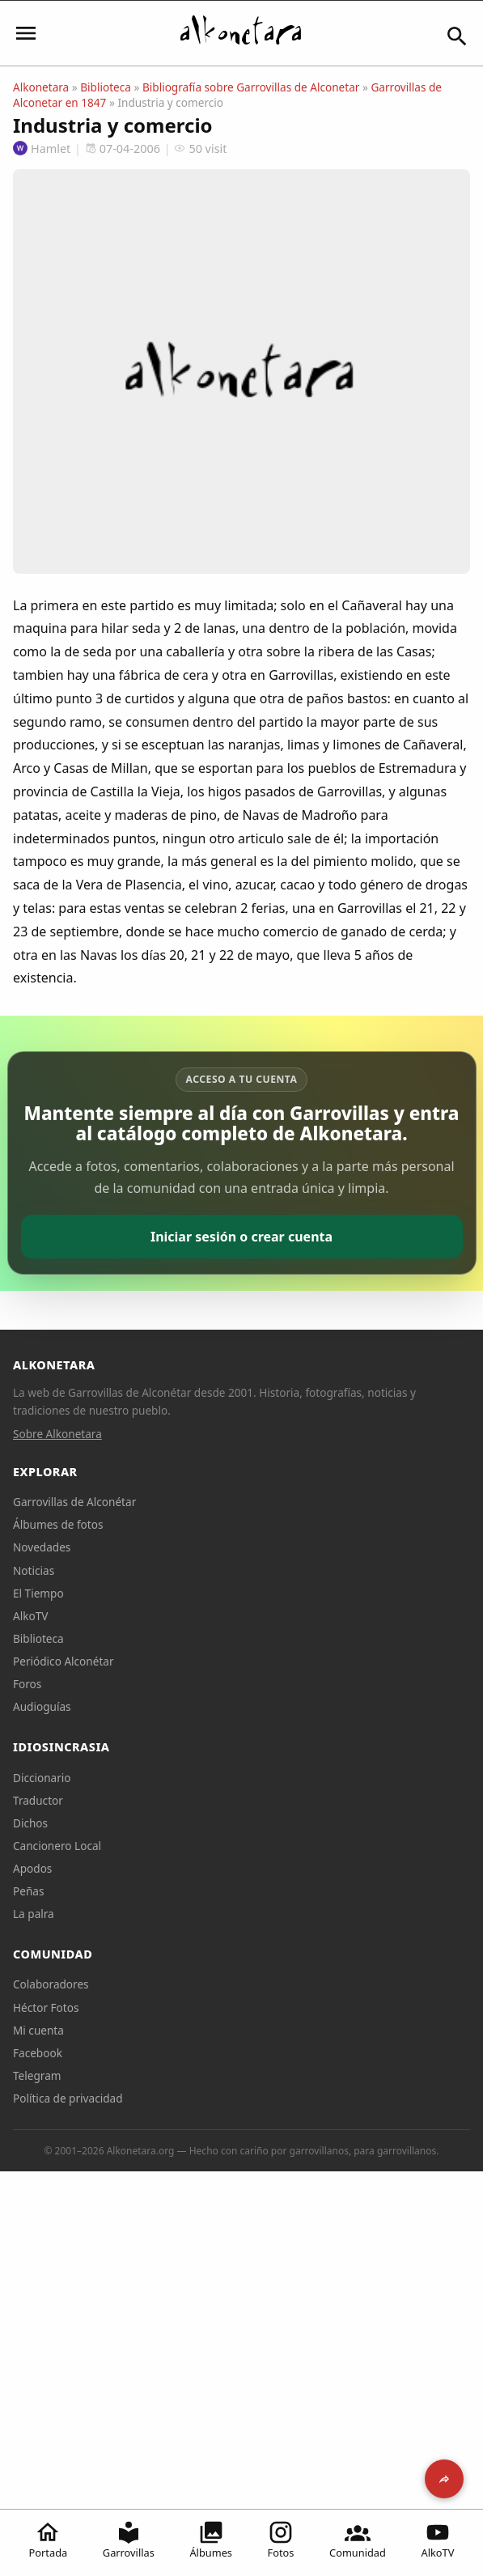 This screenshot has height=2576, width=483. Describe the element at coordinates (210, 2539) in the screenshot. I see `Álbumes` at that location.